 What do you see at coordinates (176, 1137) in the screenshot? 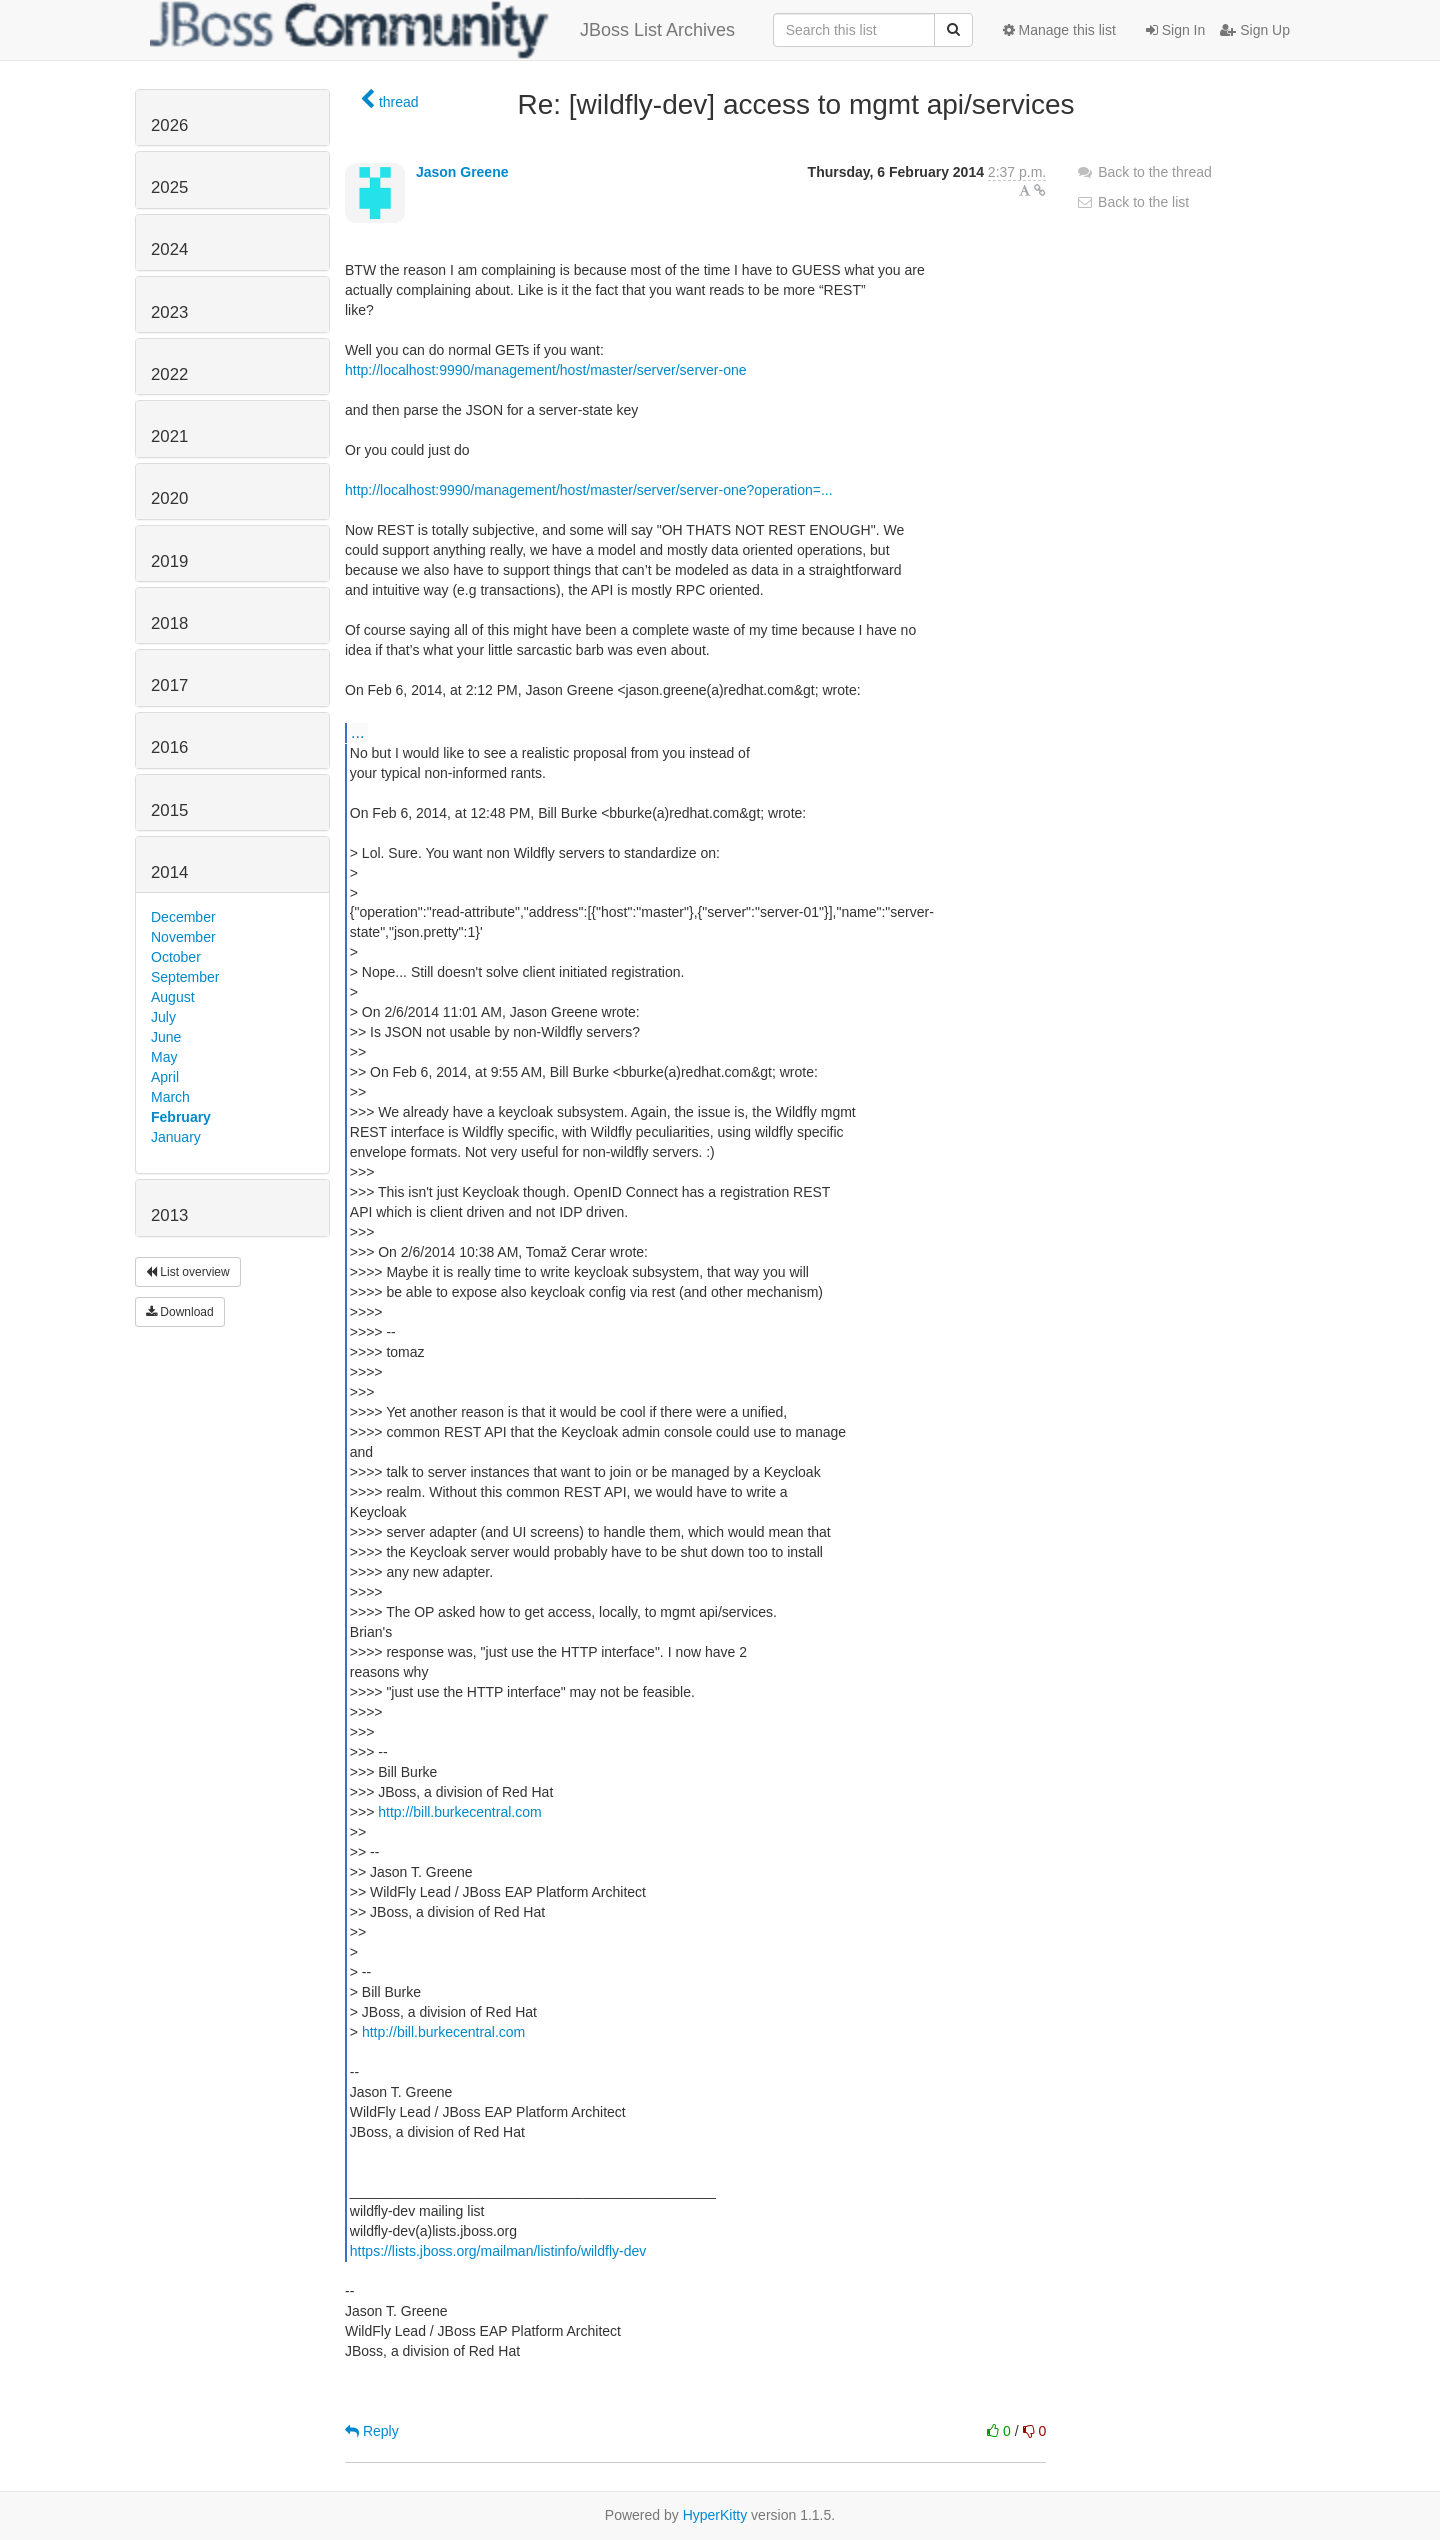
I see `January` at bounding box center [176, 1137].